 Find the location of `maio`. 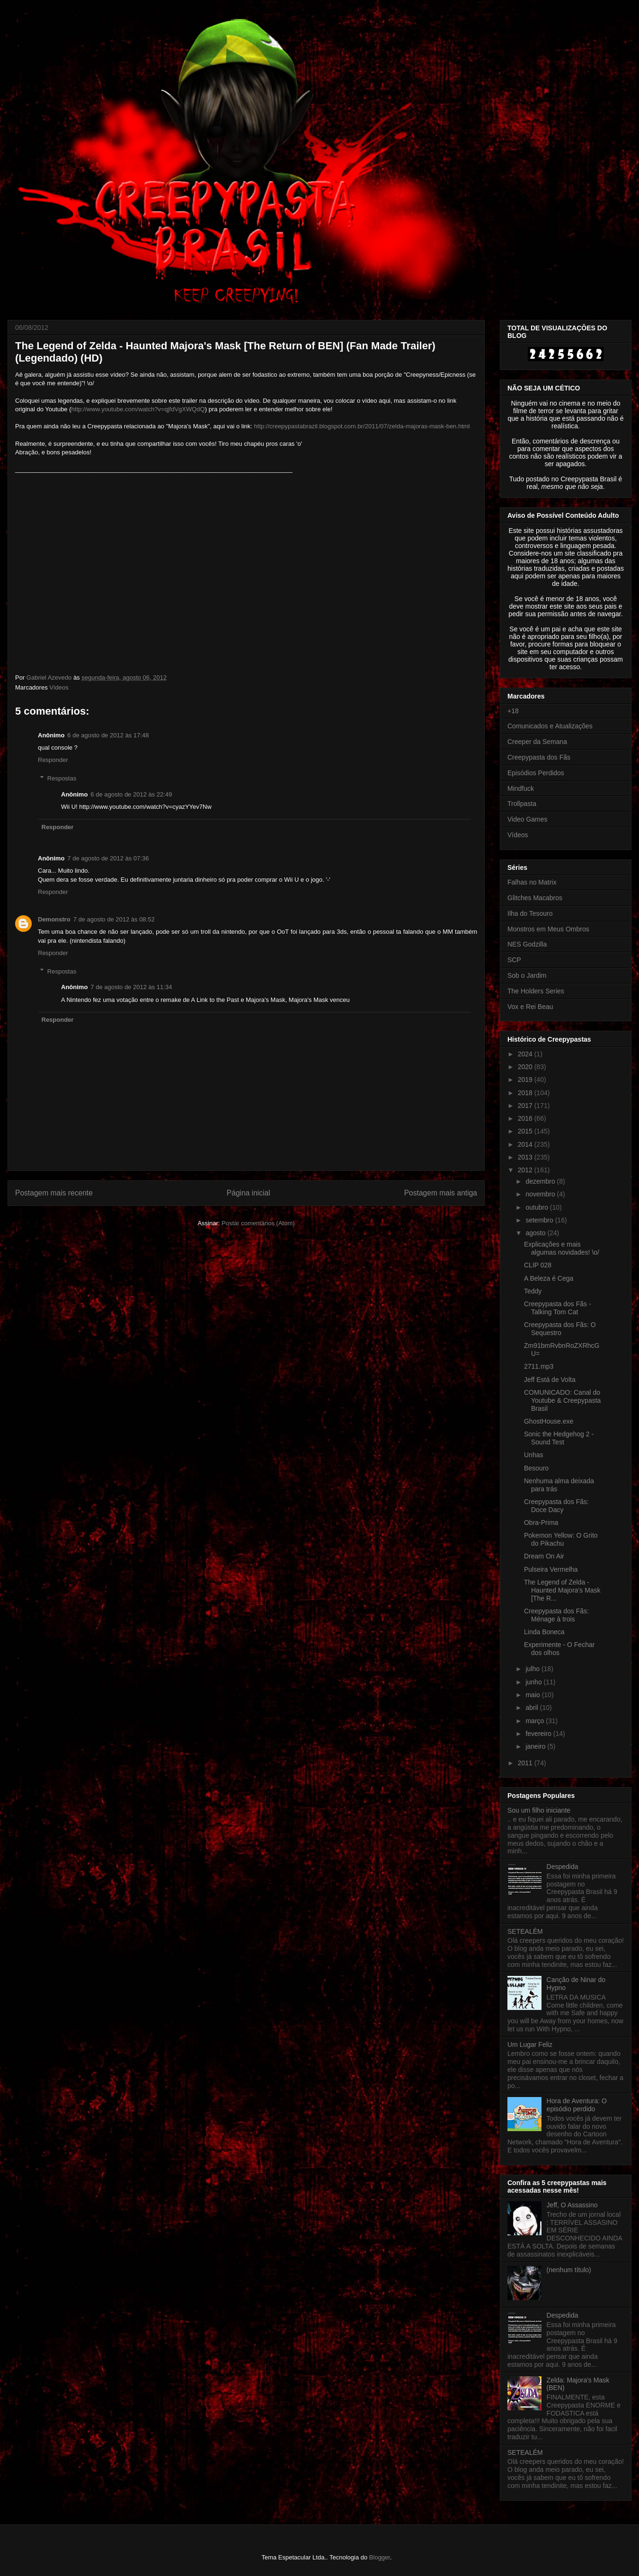

maio is located at coordinates (533, 1695).